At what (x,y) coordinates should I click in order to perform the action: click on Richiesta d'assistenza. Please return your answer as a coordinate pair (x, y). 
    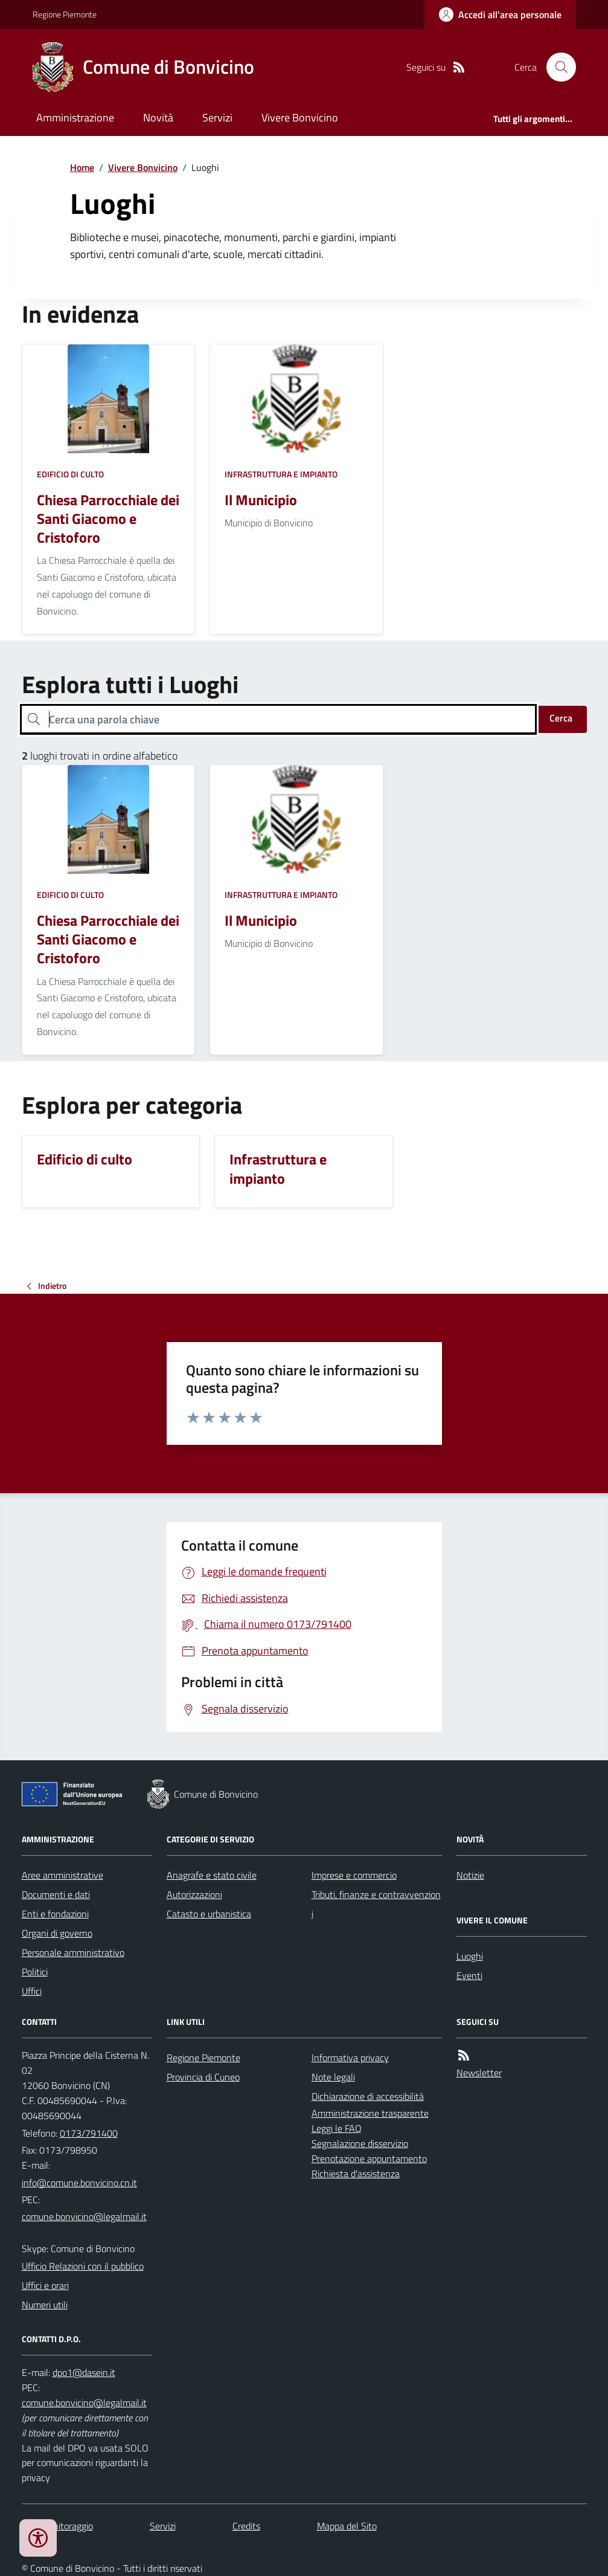
    Looking at the image, I should click on (356, 2173).